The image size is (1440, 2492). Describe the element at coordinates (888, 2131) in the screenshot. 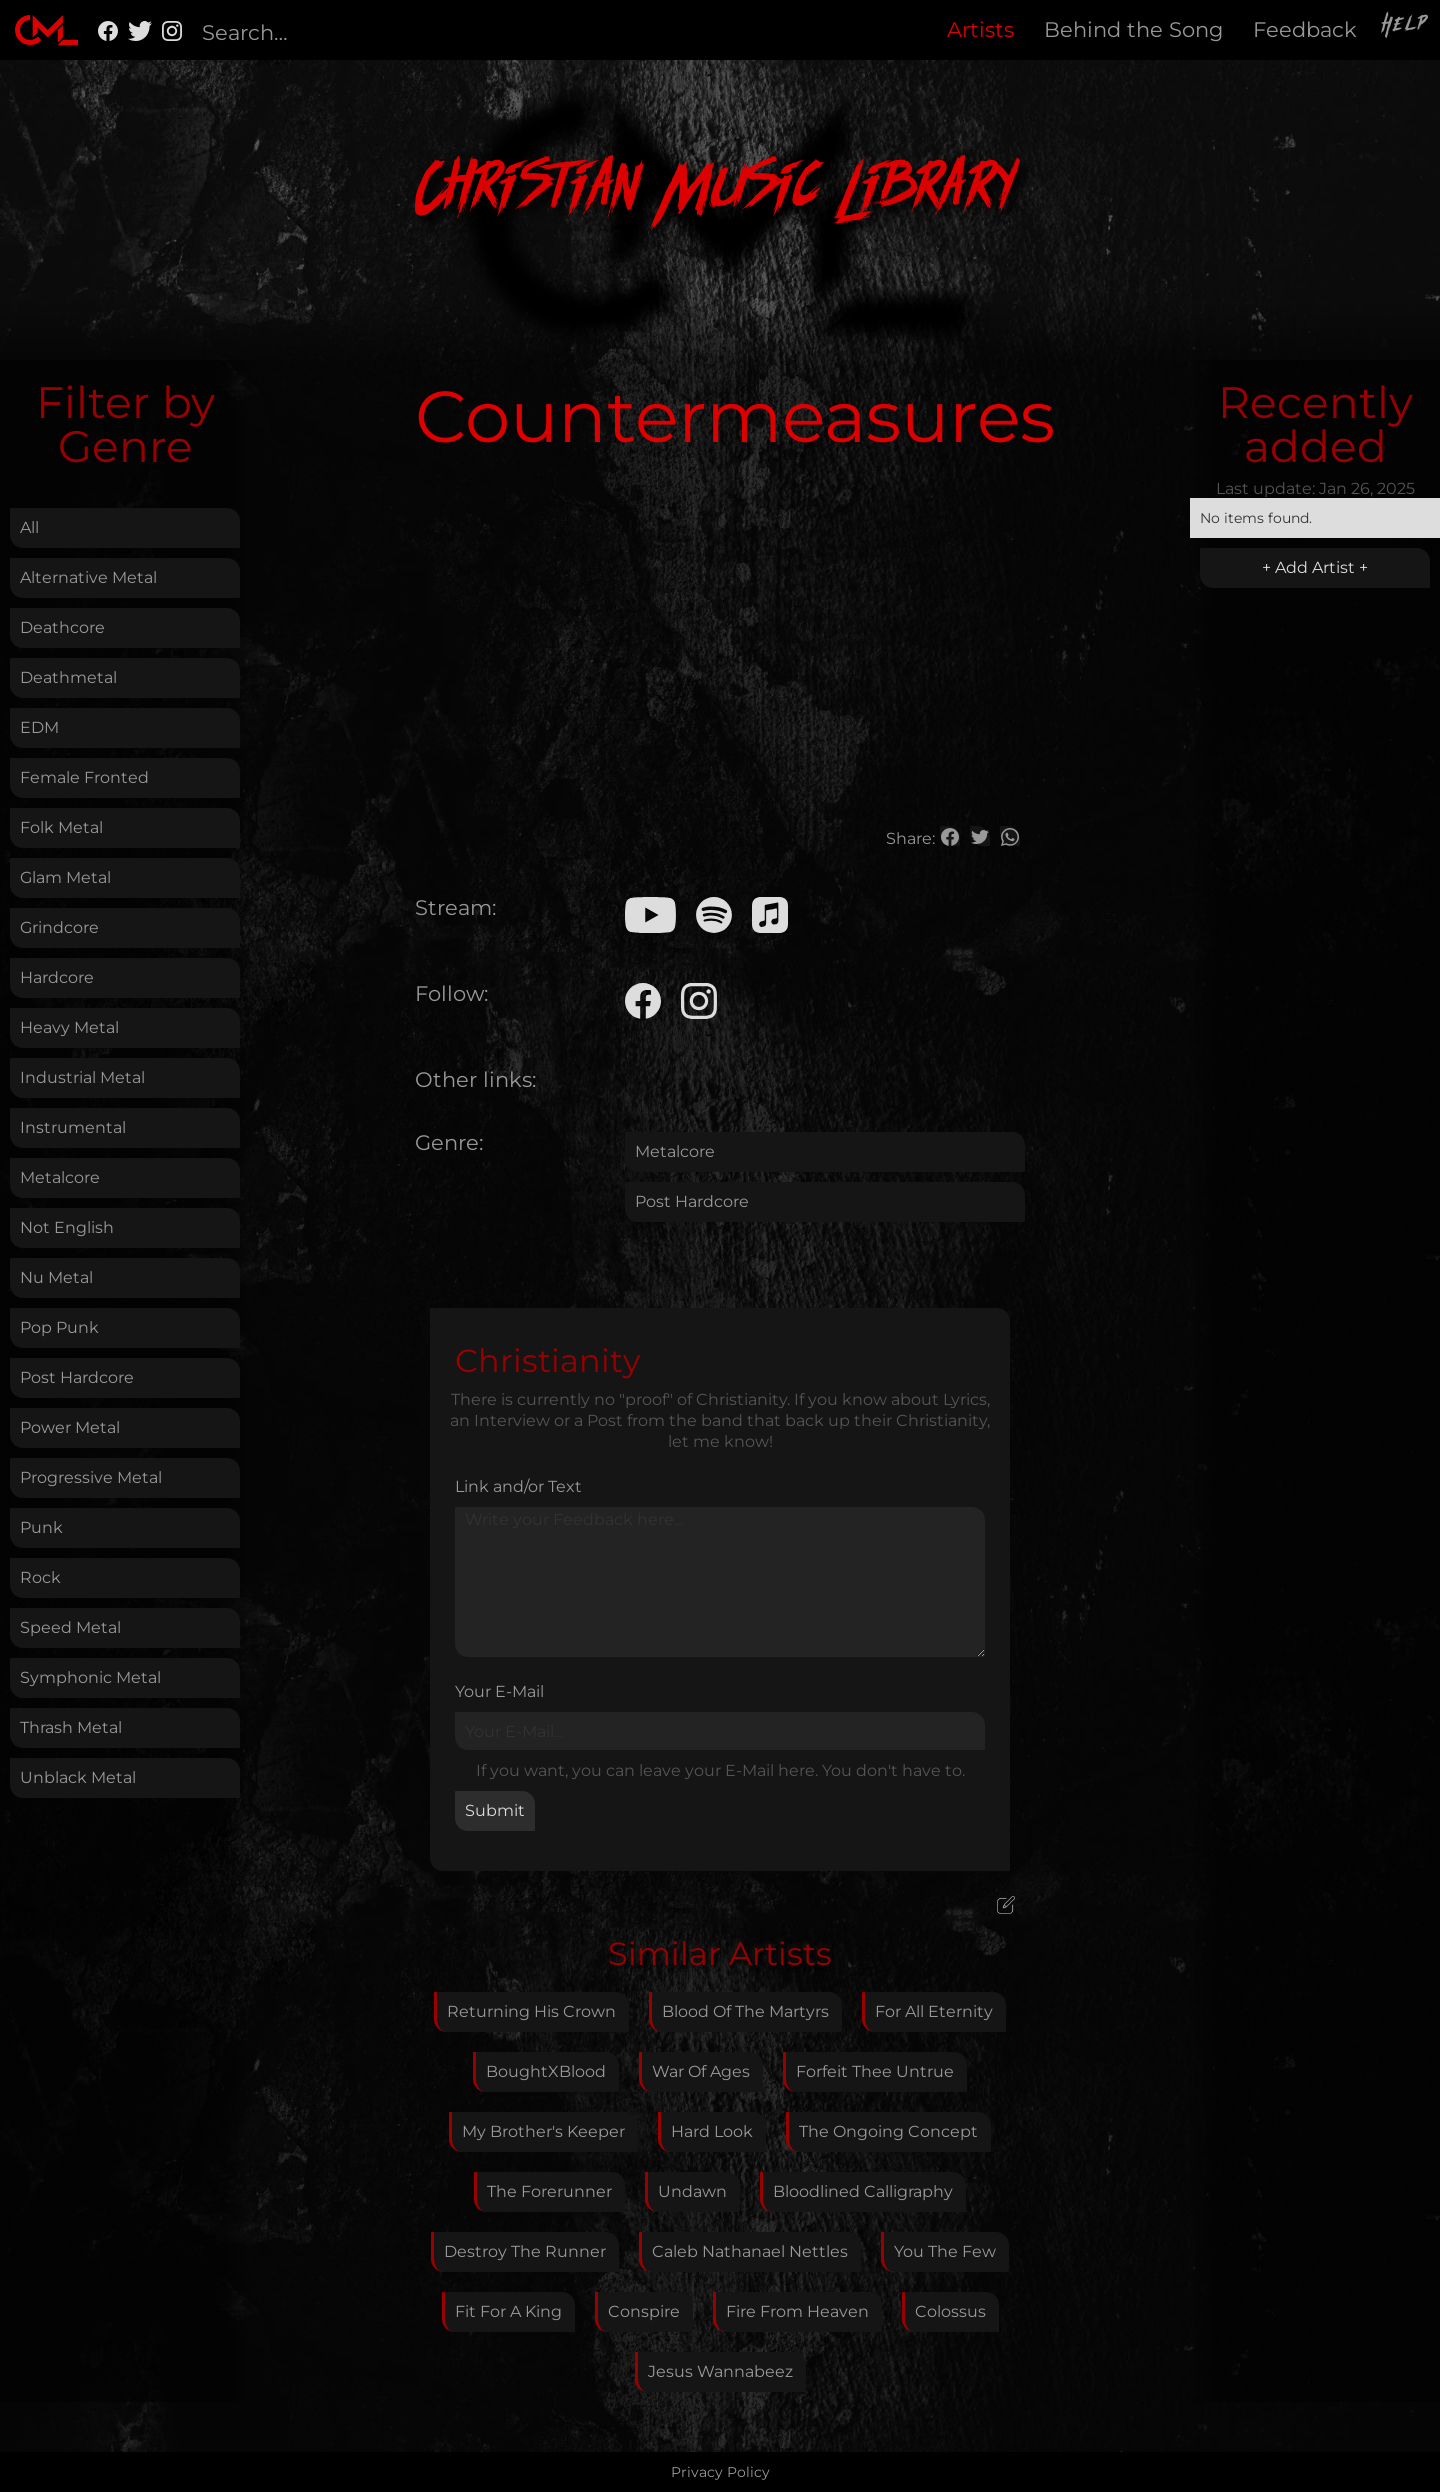

I see `The Ongoing Concept` at that location.